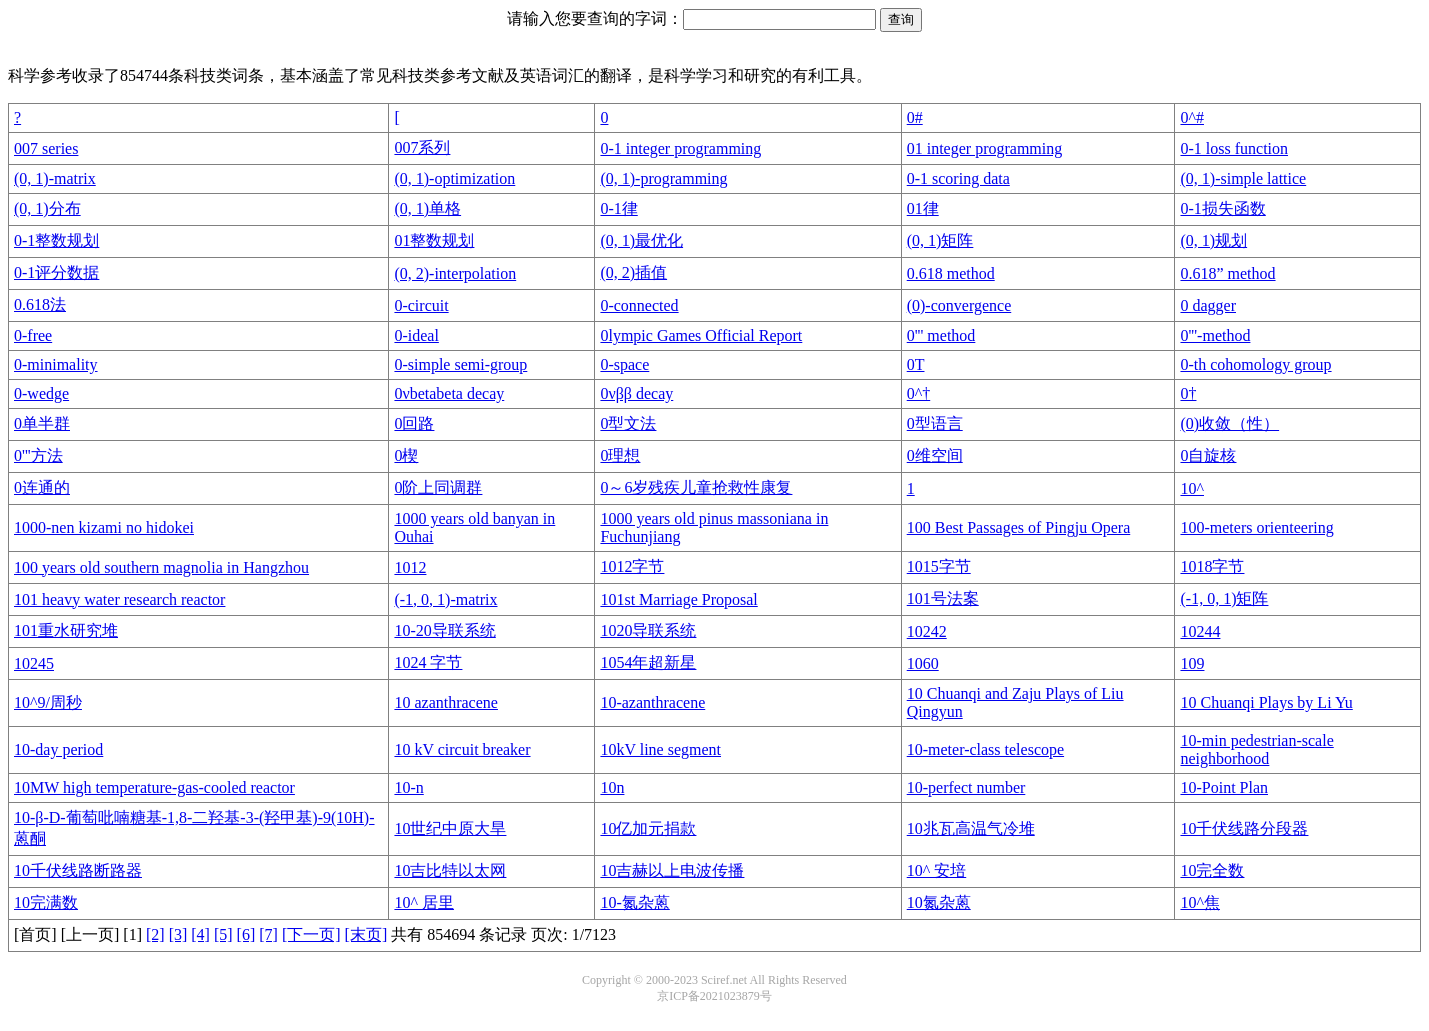 The height and width of the screenshot is (1031, 1429). I want to click on 0-1 loss function, so click(1234, 148).